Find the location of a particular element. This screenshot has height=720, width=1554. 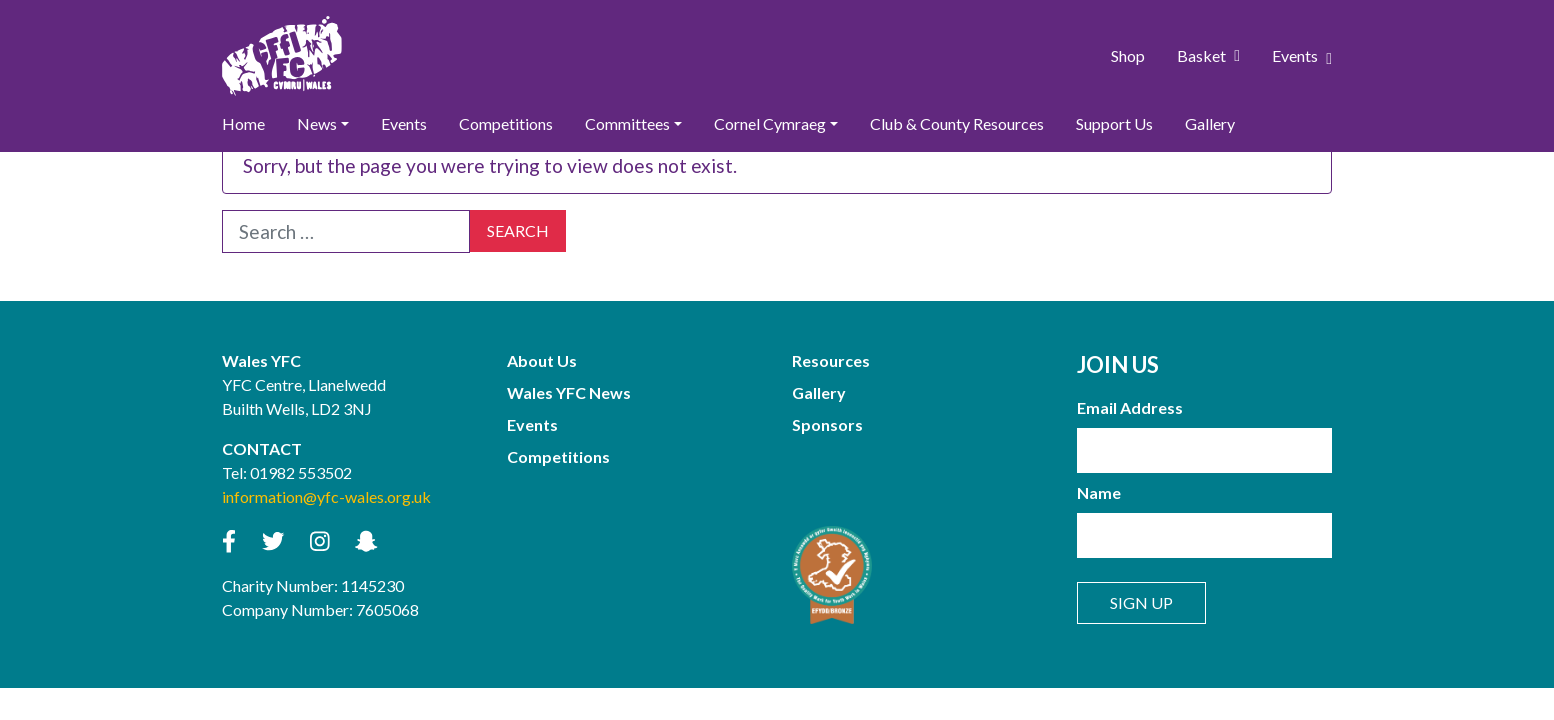

Home is located at coordinates (243, 123).